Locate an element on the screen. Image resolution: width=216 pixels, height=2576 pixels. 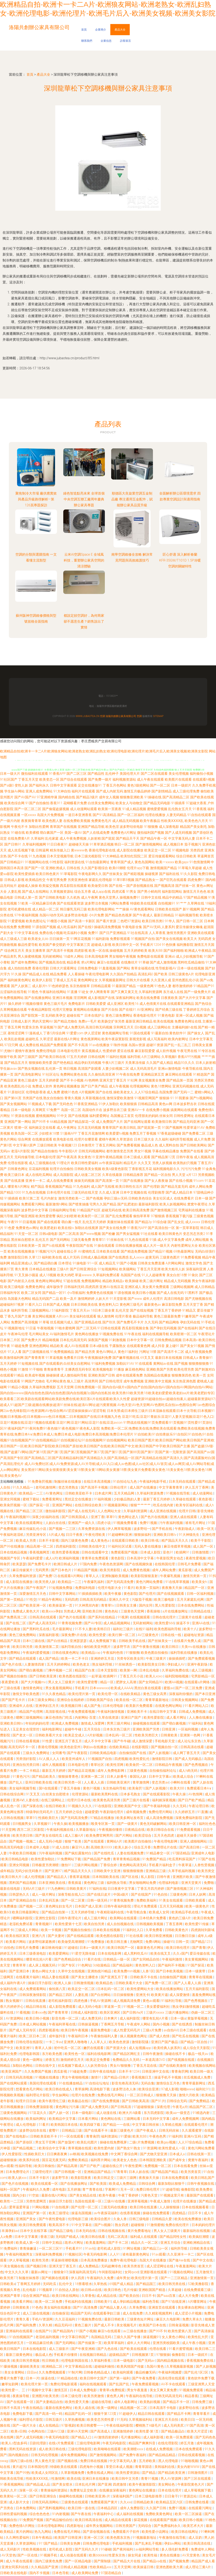
四虎新地址 is located at coordinates (75, 2526).